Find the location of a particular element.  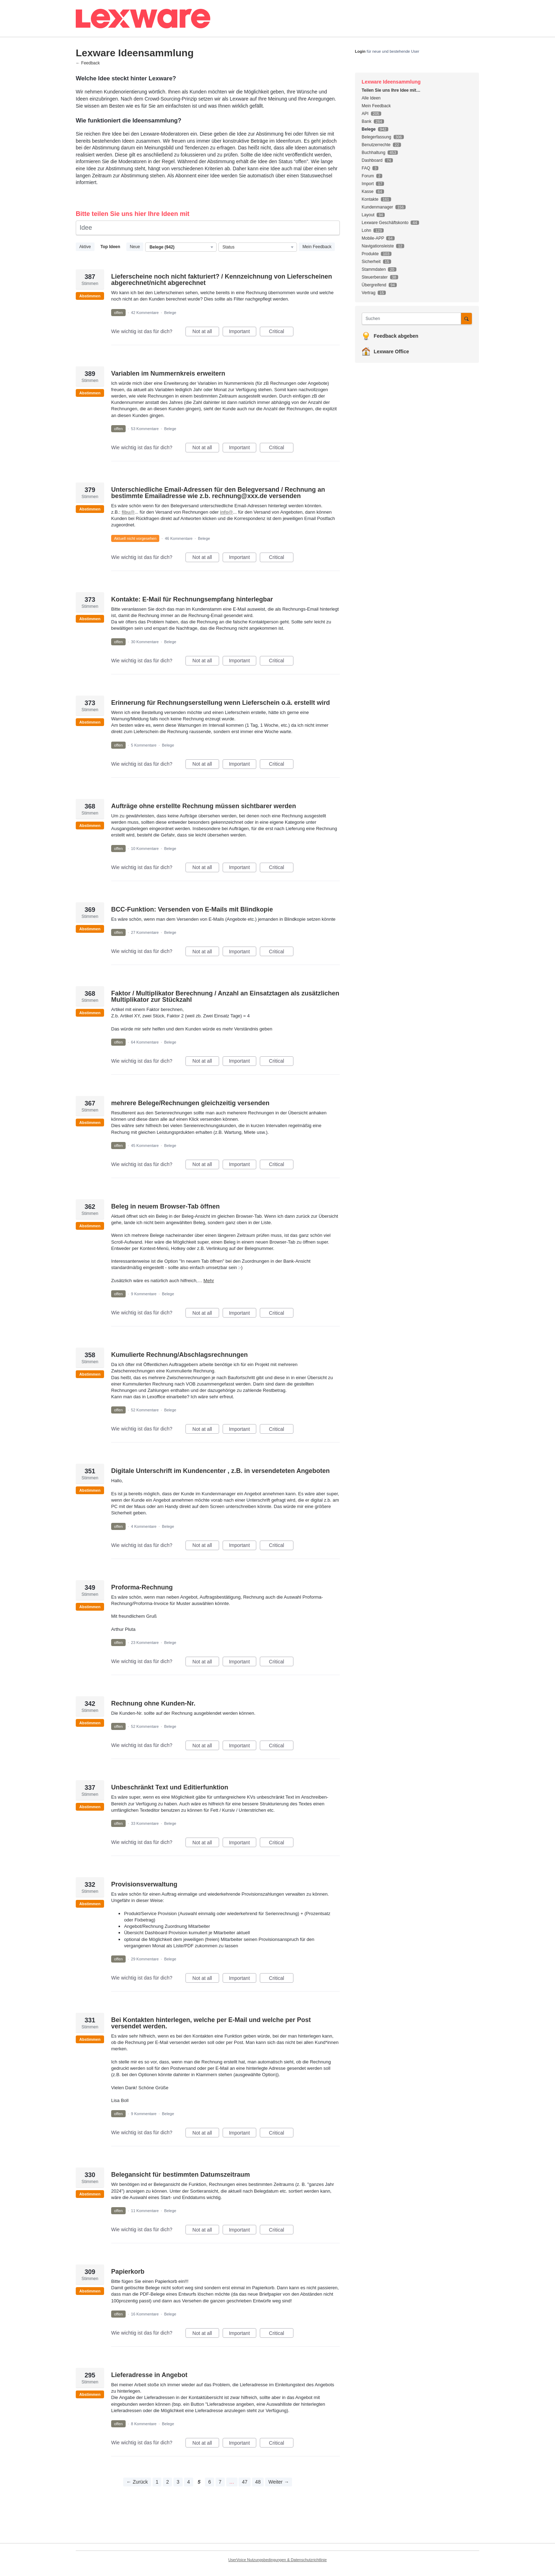

11 Kommentare is located at coordinates (145, 2211).